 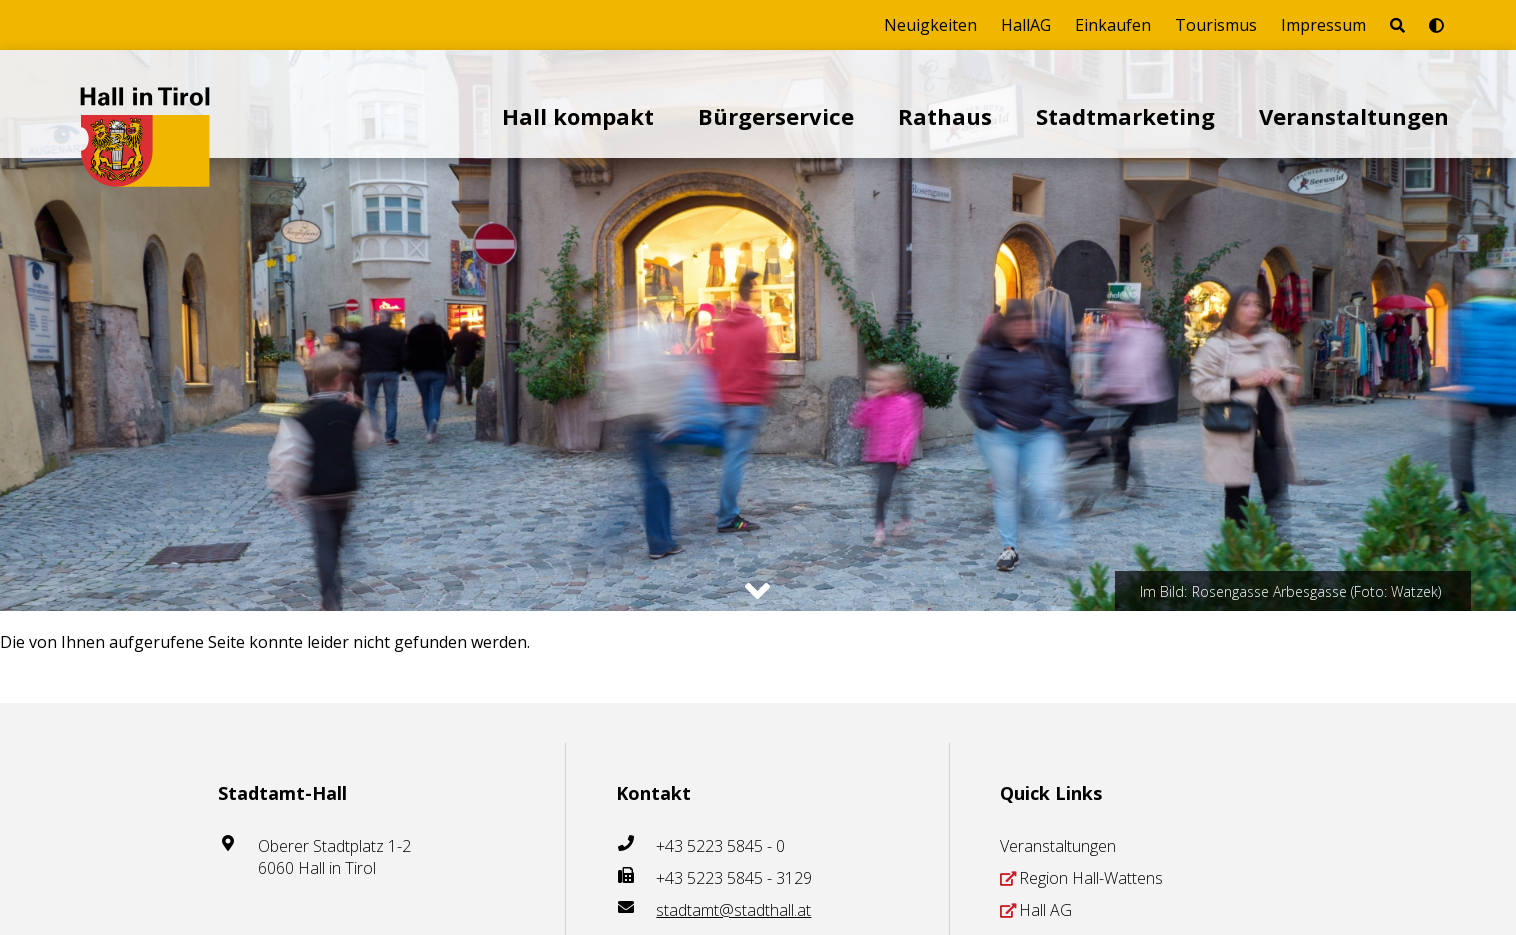 What do you see at coordinates (1045, 910) in the screenshot?
I see `Hall AG` at bounding box center [1045, 910].